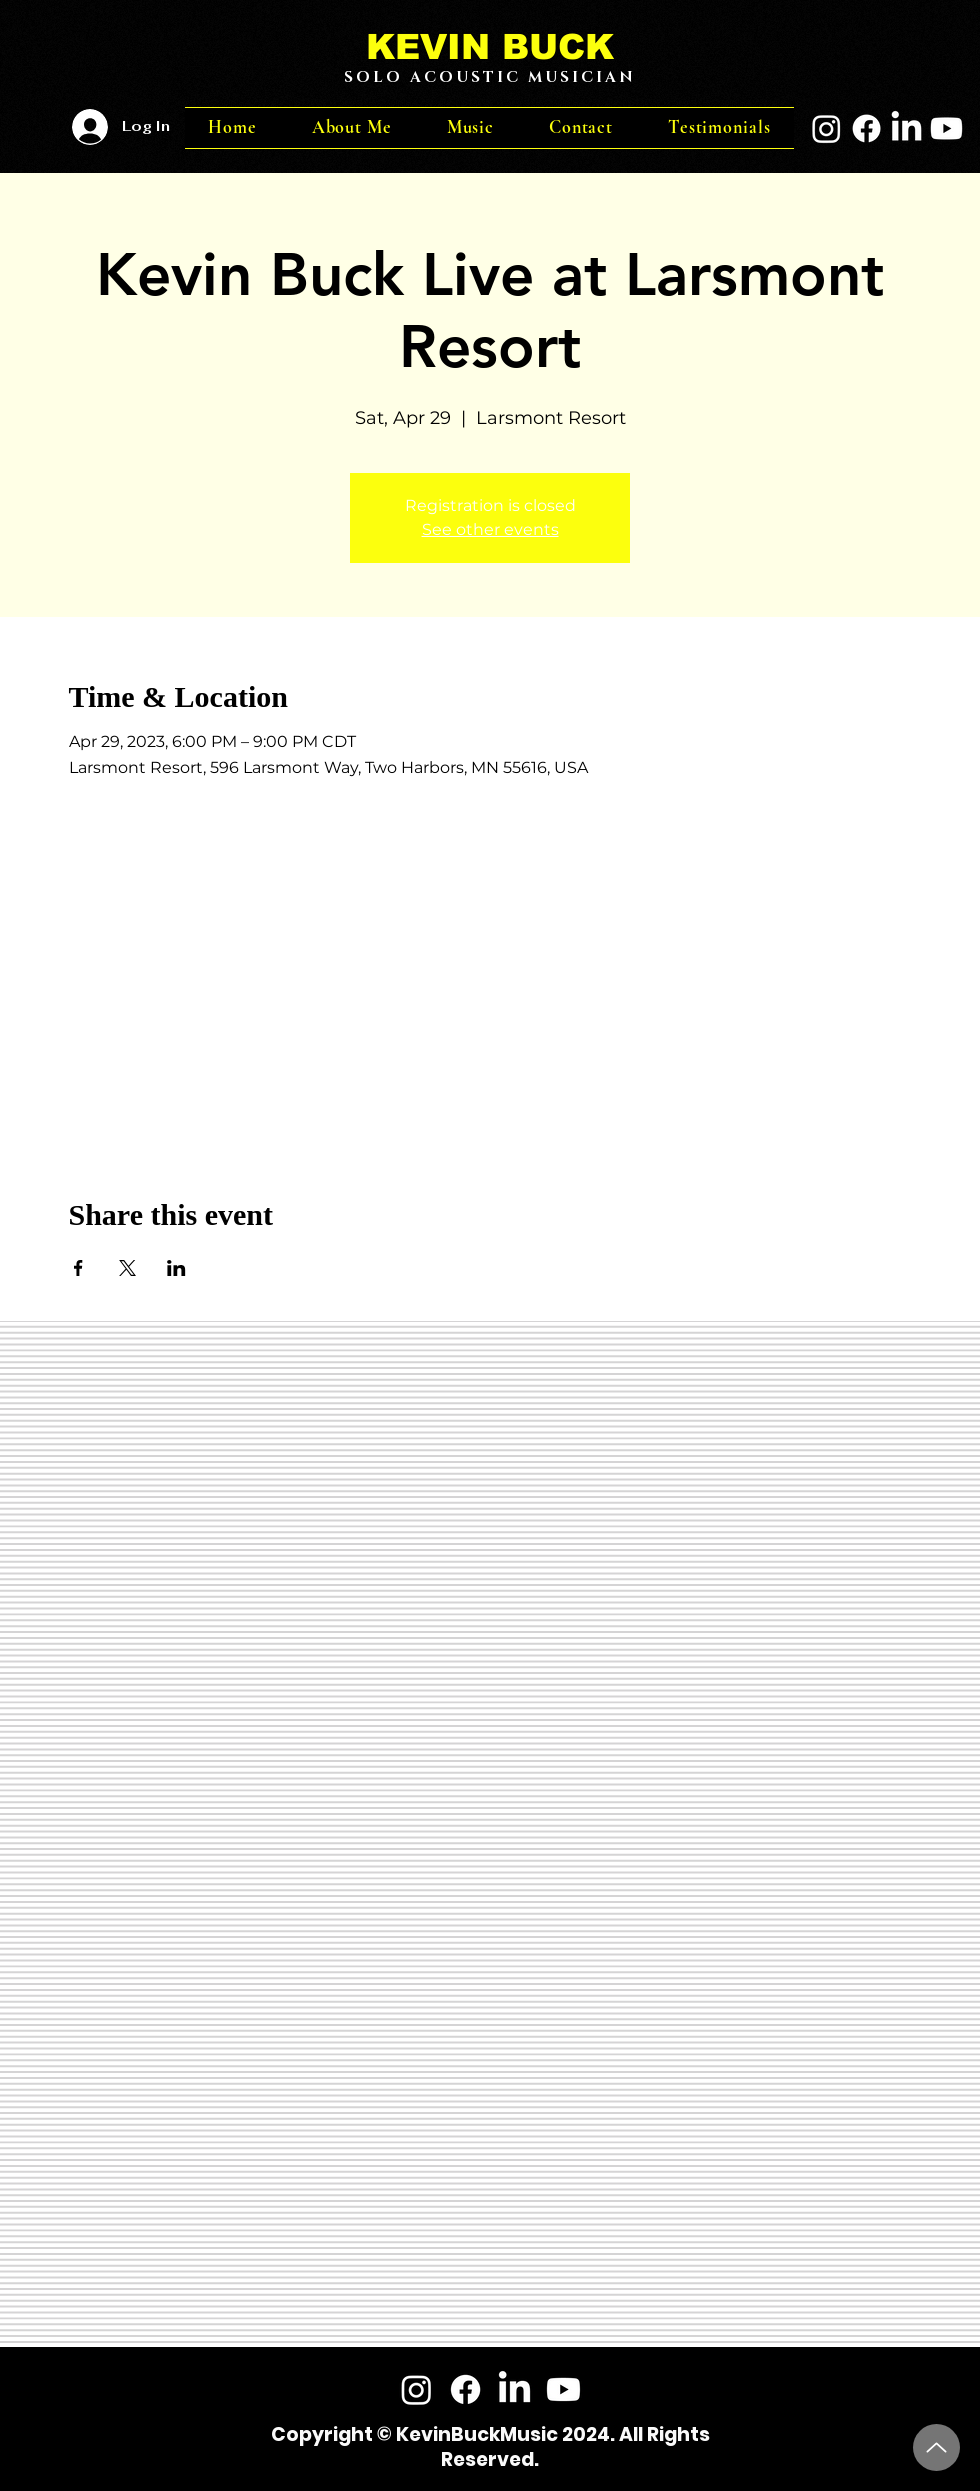 The image size is (980, 2491). I want to click on [Share event on LinkedIn], so click(176, 1268).